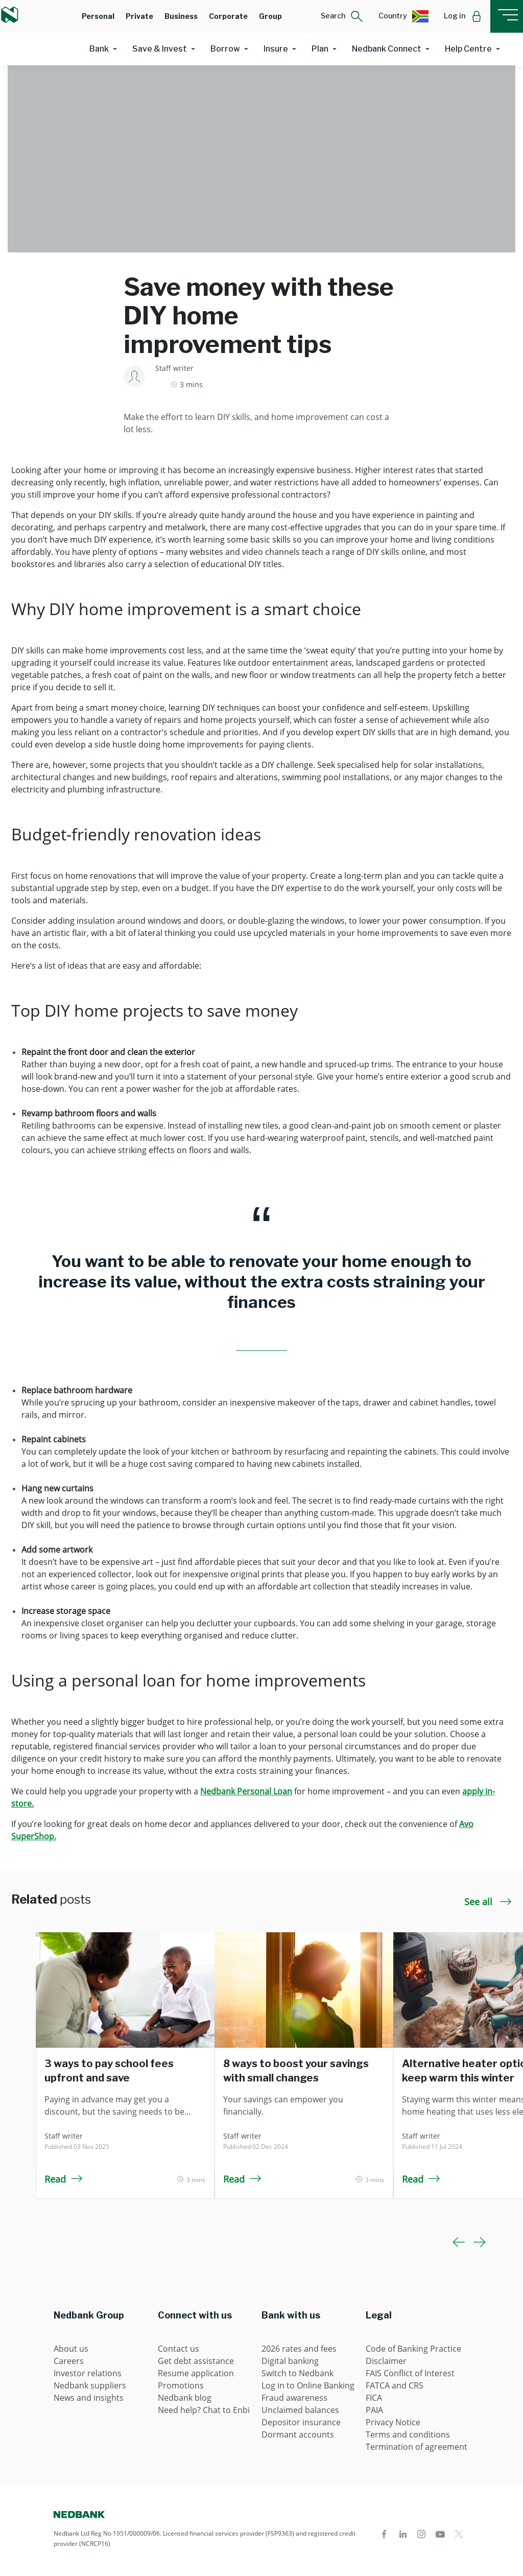 The height and width of the screenshot is (2576, 523). What do you see at coordinates (246, 1791) in the screenshot?
I see `Nedbank Personal Loan` at bounding box center [246, 1791].